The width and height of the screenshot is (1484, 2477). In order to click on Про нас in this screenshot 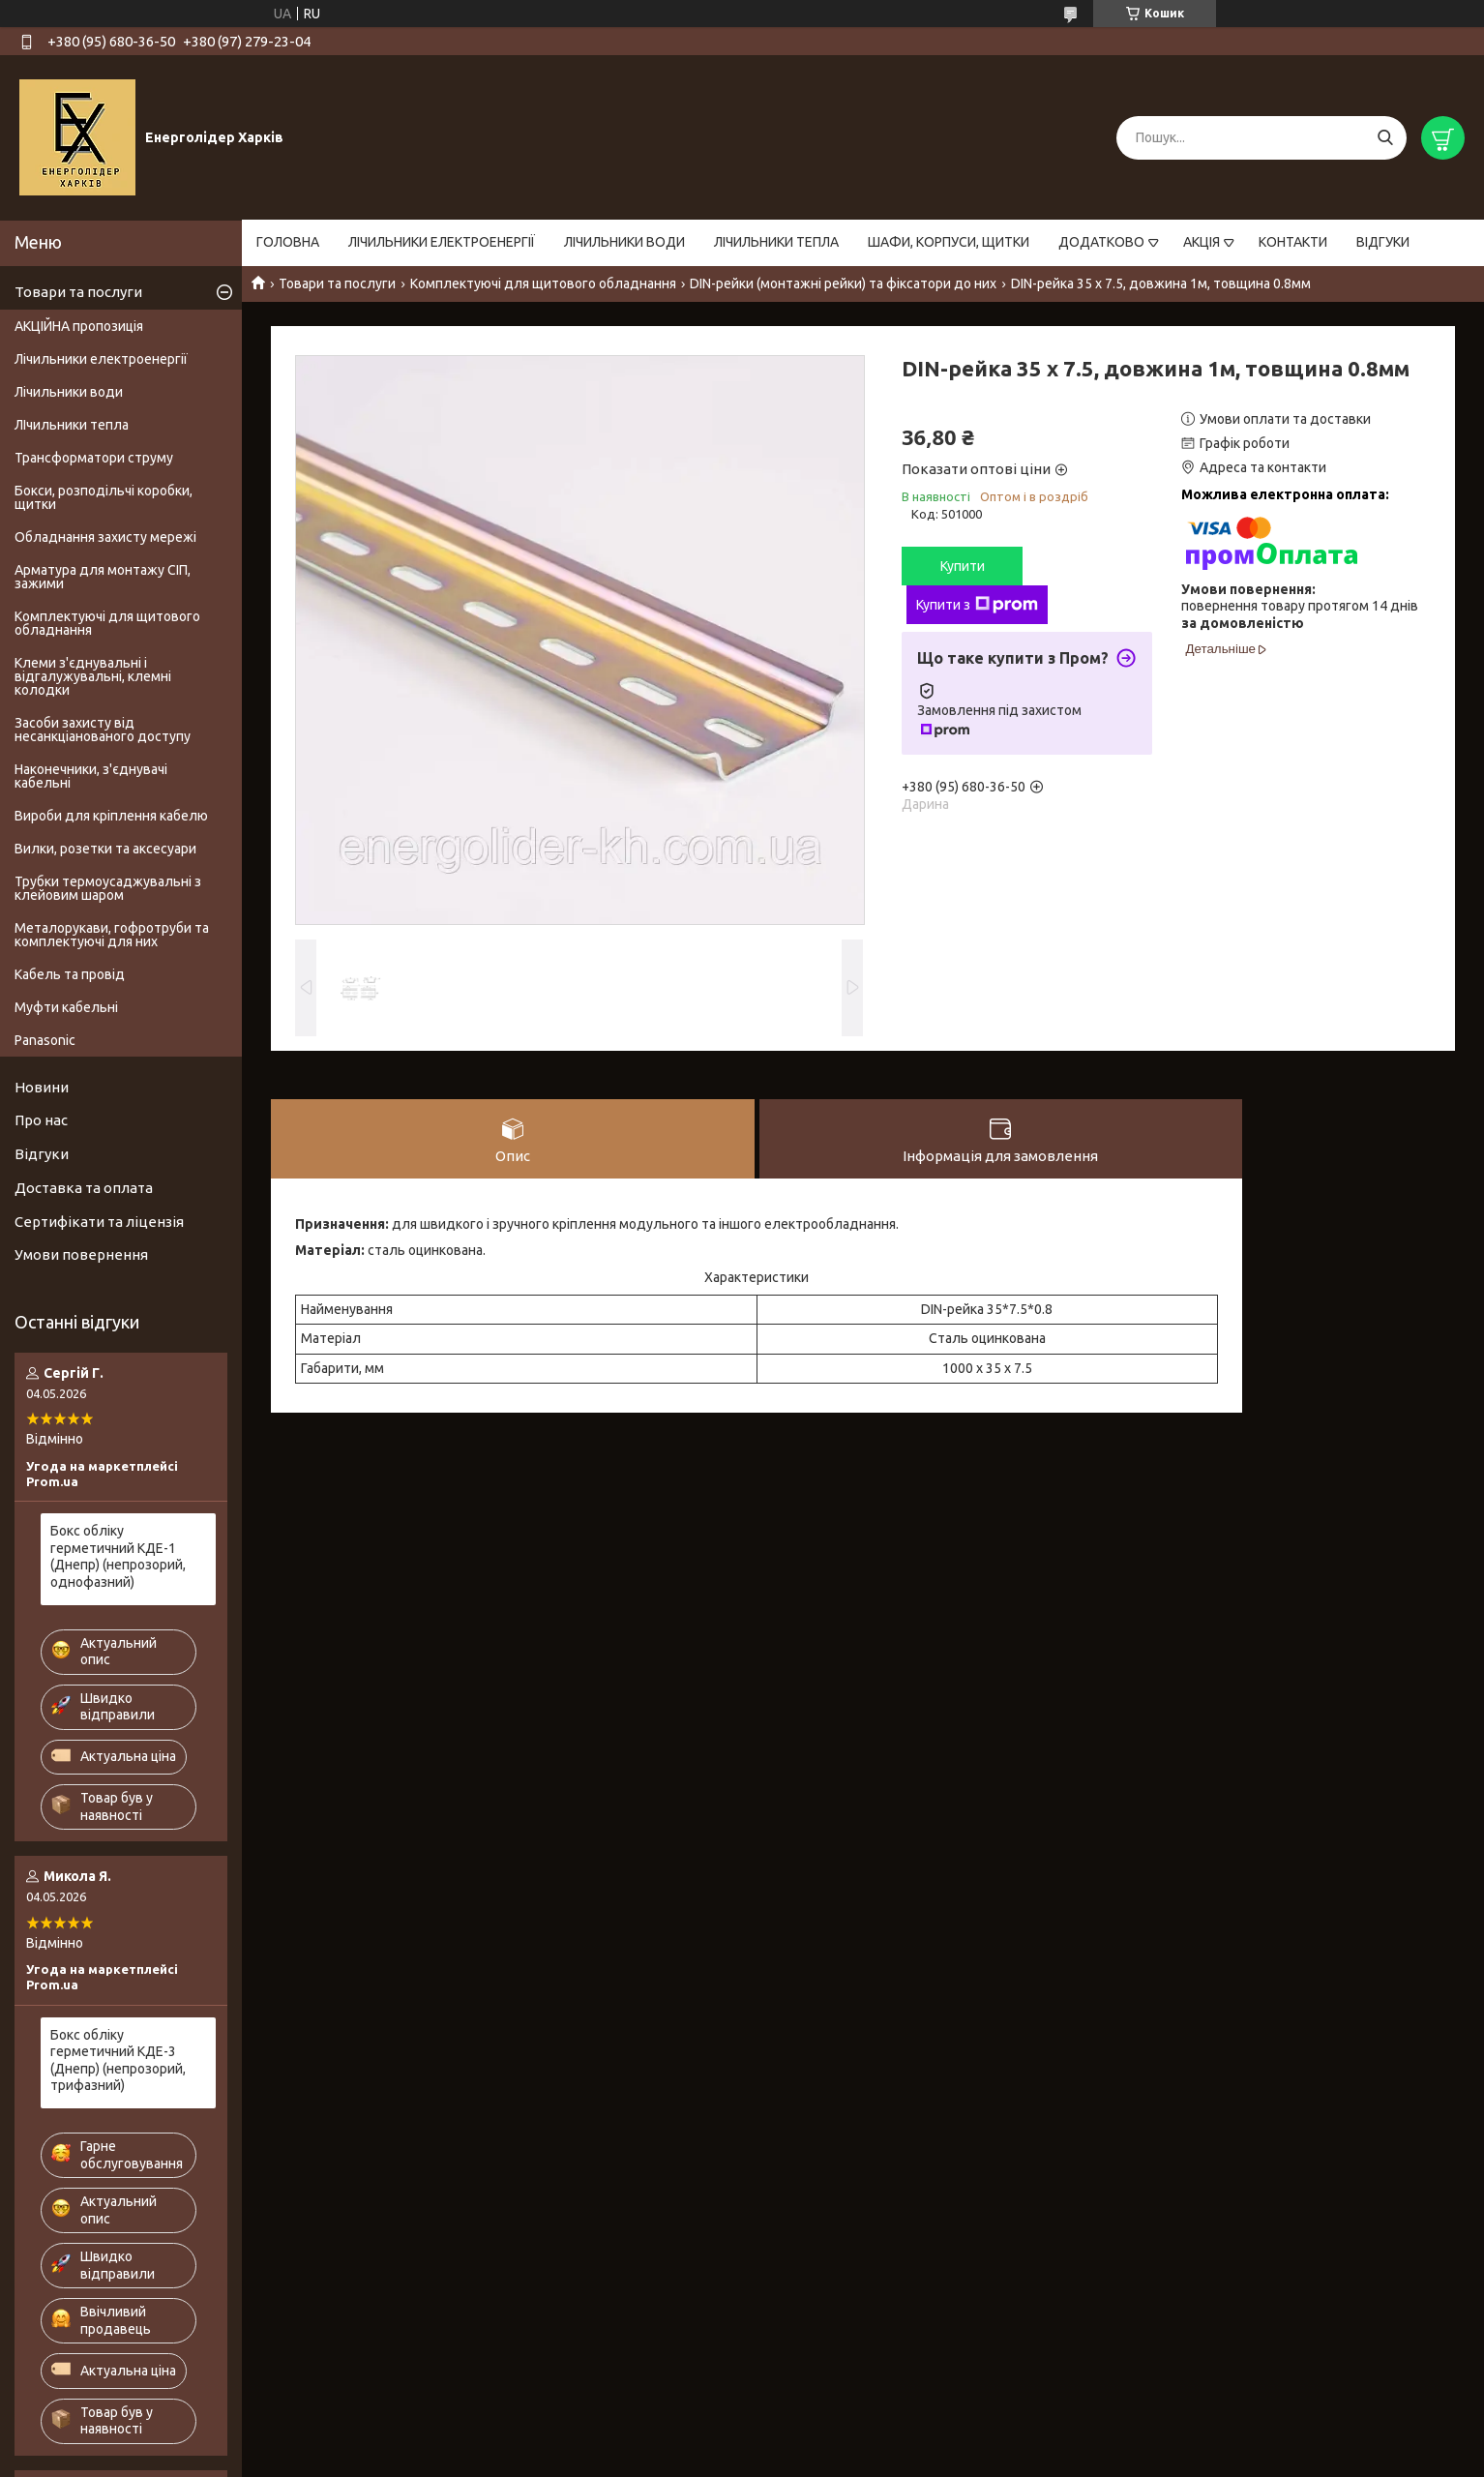, I will do `click(41, 1120)`.